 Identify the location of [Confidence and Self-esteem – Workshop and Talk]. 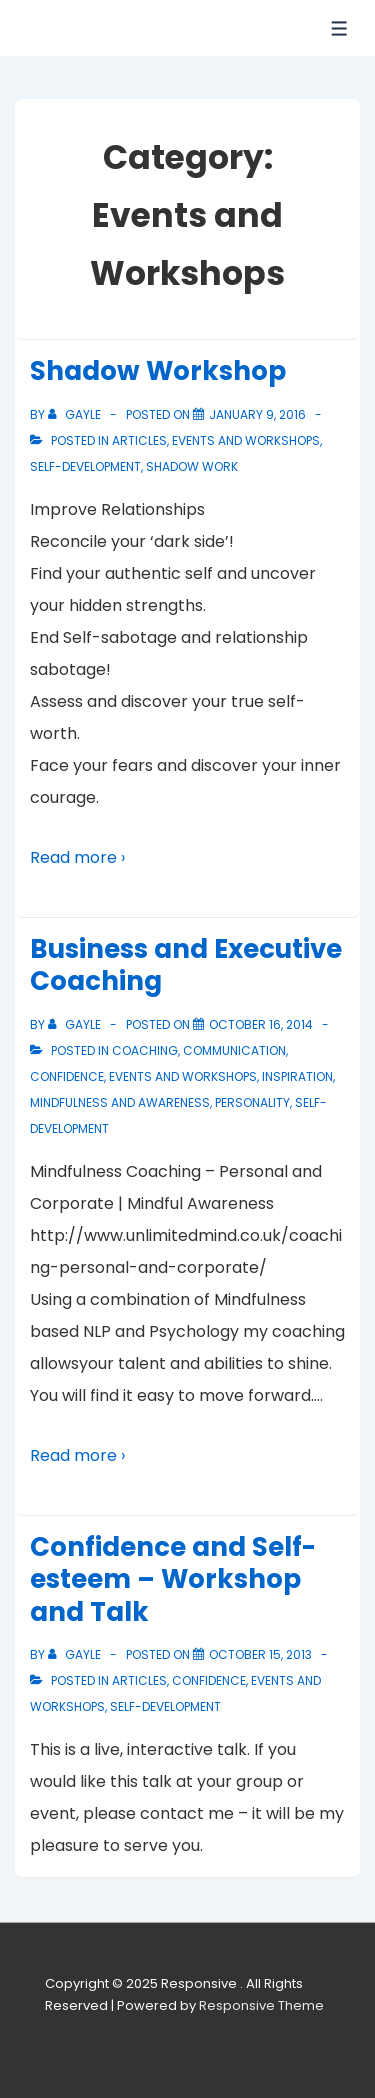
(260, 1654).